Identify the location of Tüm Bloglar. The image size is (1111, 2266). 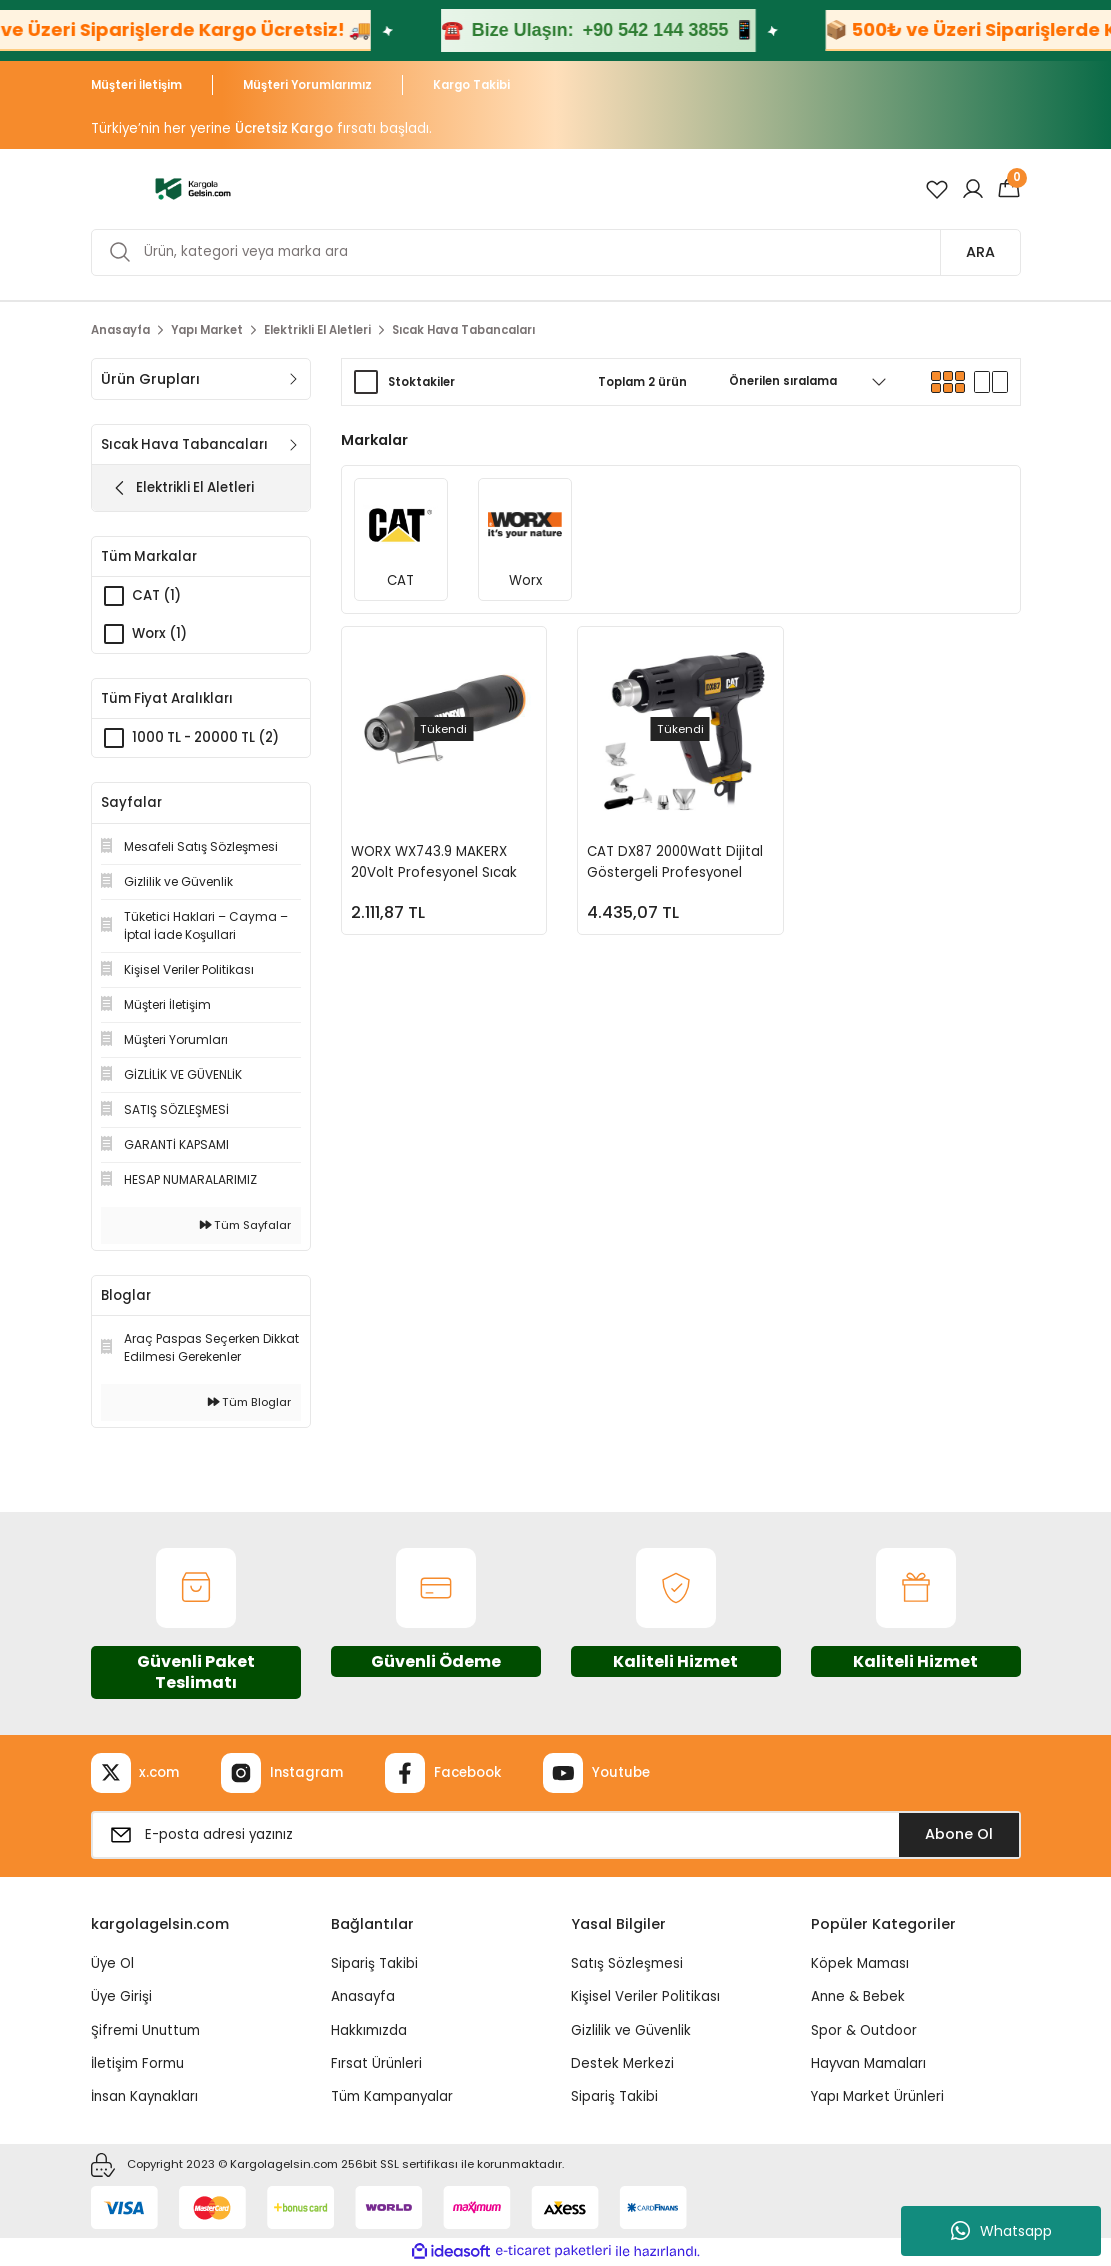
(249, 1402).